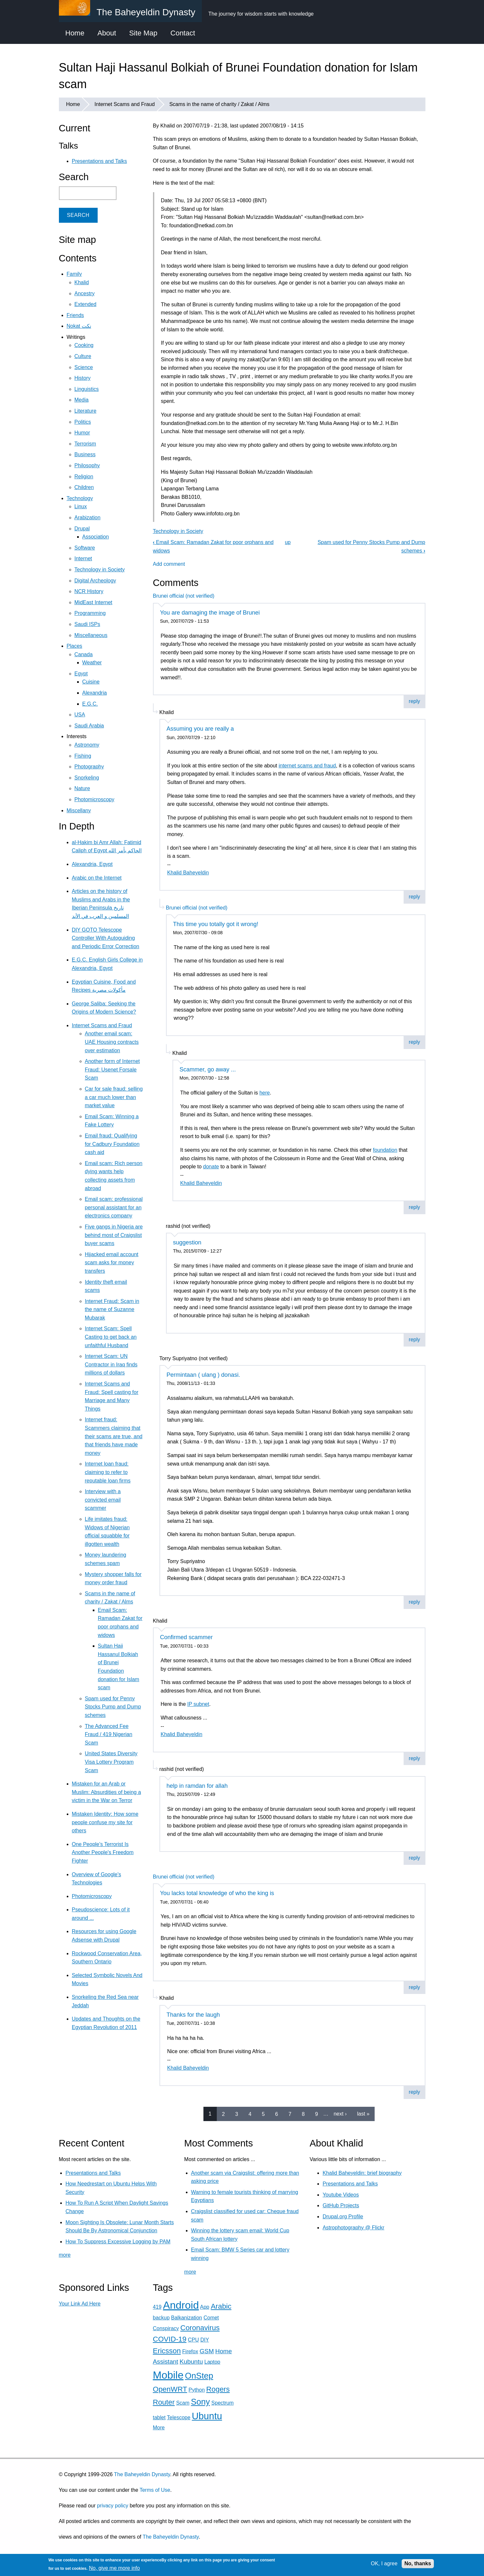 The height and width of the screenshot is (2576, 484). Describe the element at coordinates (85, 454) in the screenshot. I see `Business` at that location.